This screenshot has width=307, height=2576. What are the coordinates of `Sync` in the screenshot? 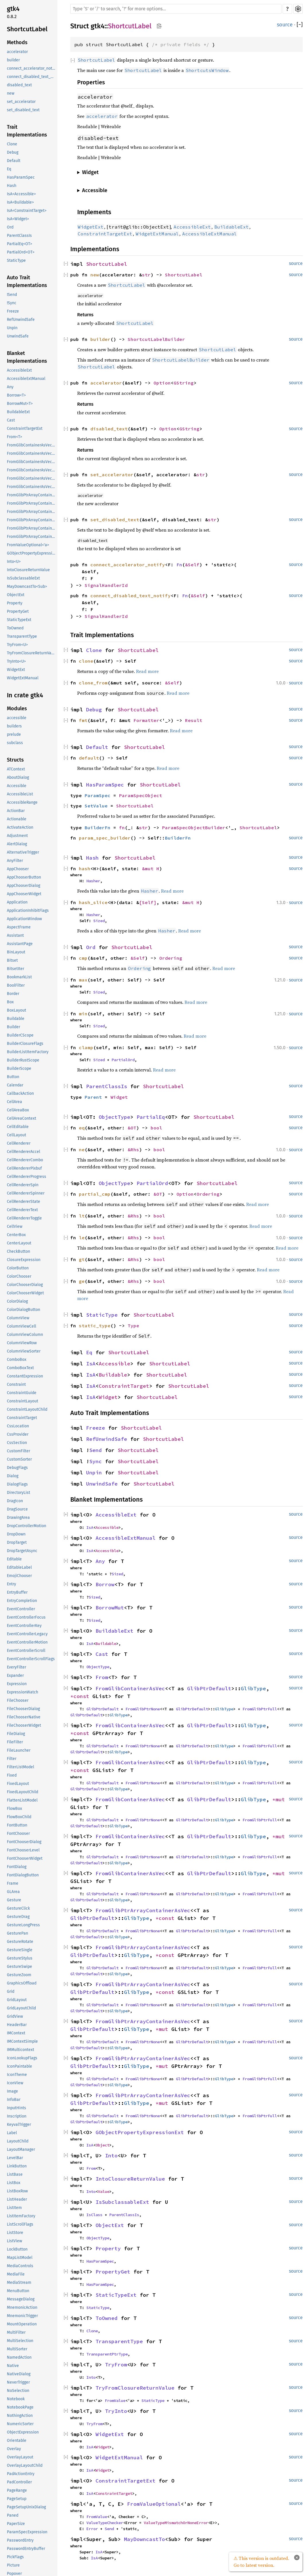 It's located at (95, 1461).